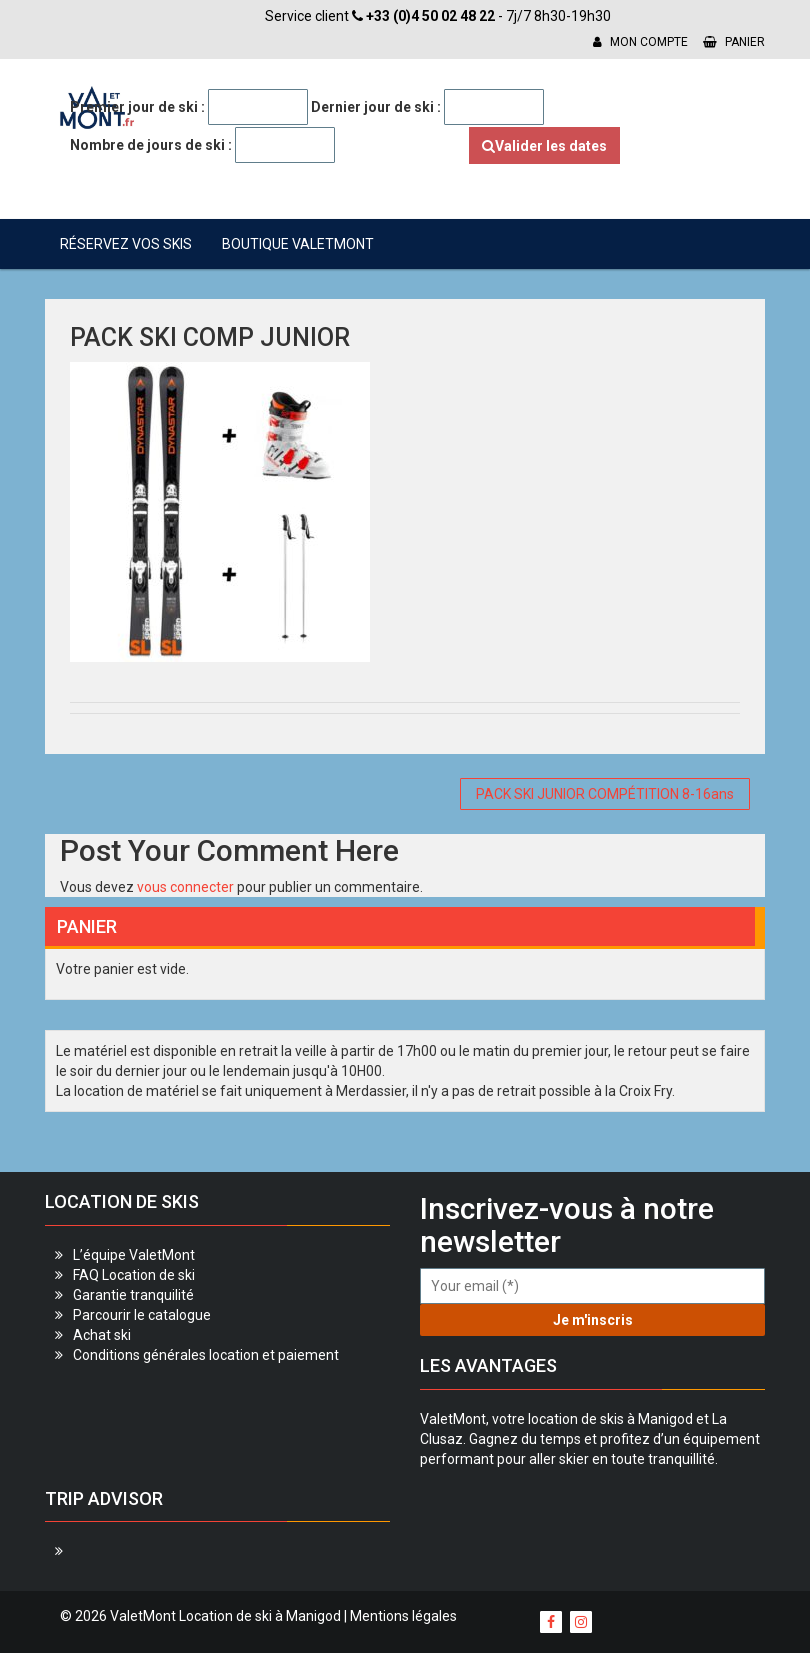 The width and height of the screenshot is (810, 1653). I want to click on Mon compte, so click(640, 42).